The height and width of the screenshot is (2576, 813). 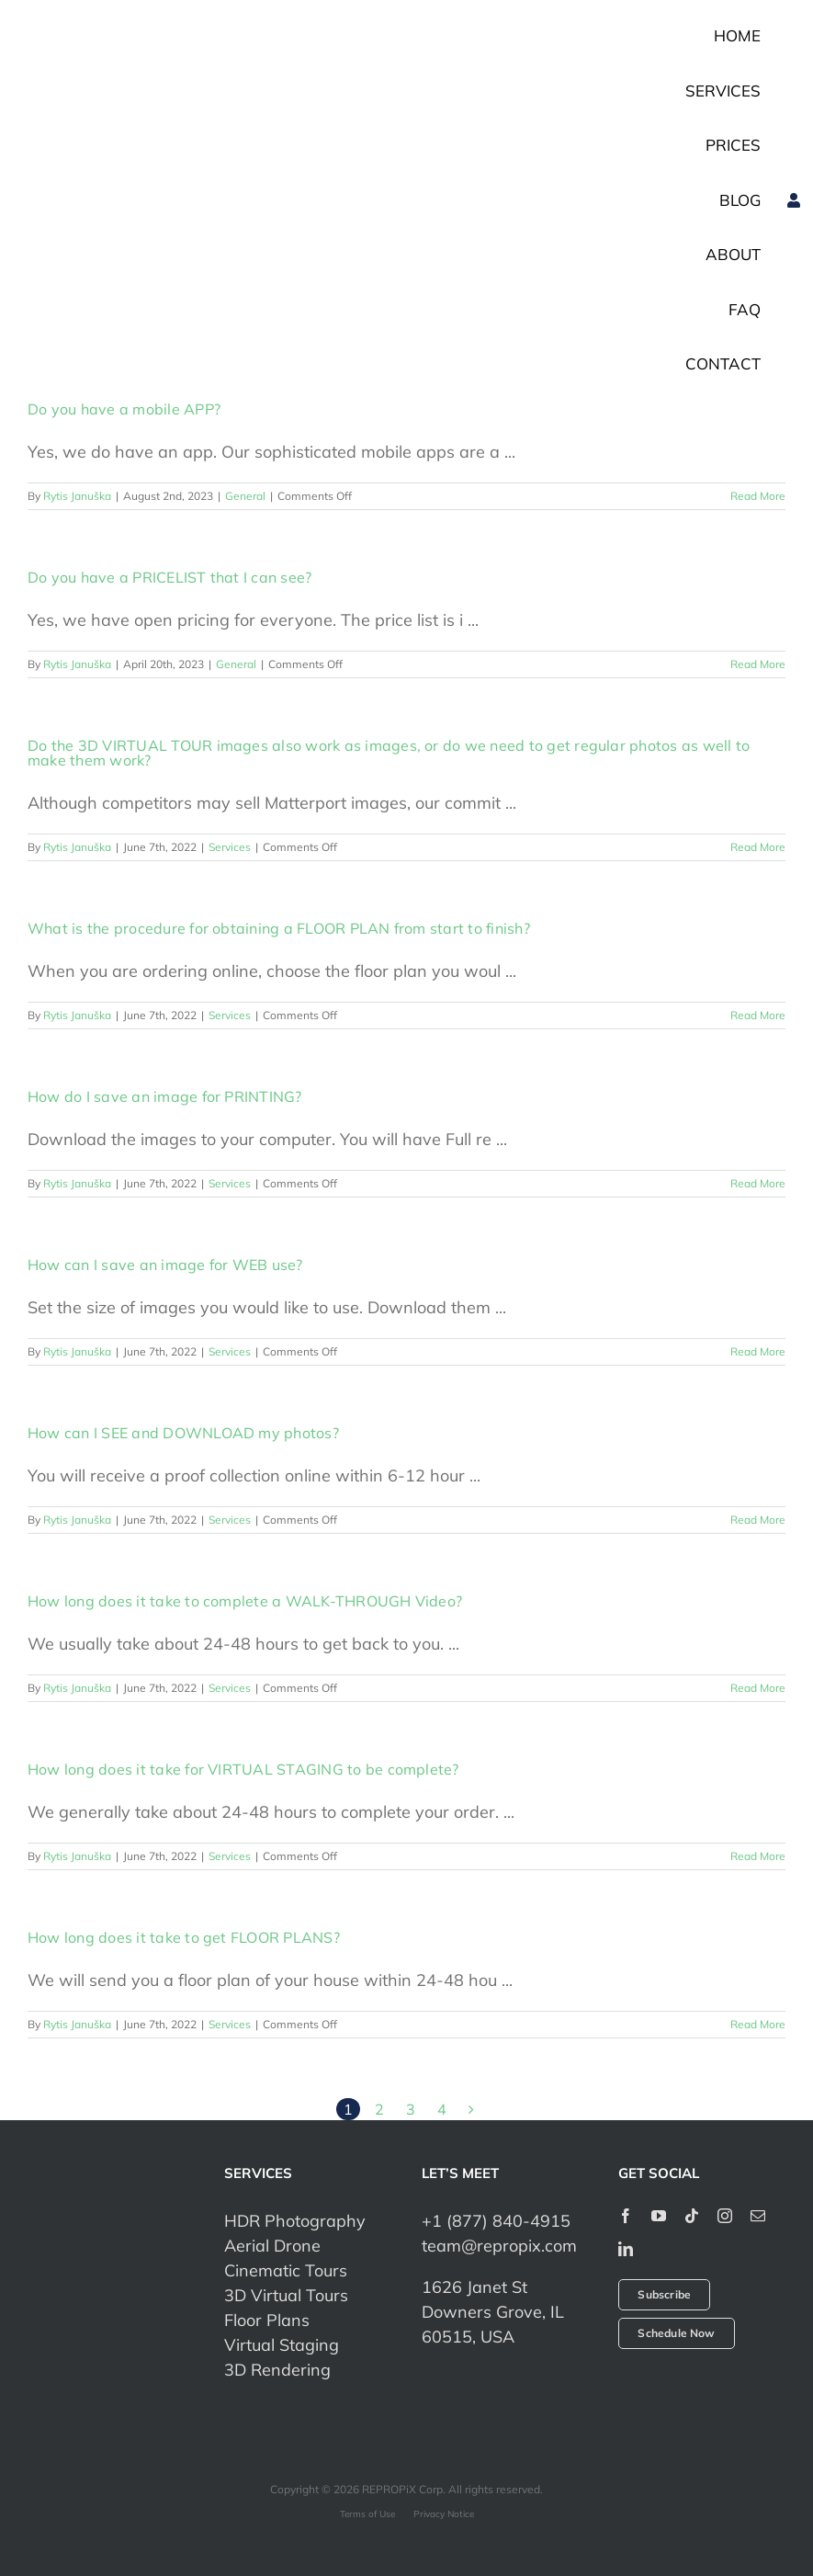 What do you see at coordinates (625, 2215) in the screenshot?
I see `[facebook]` at bounding box center [625, 2215].